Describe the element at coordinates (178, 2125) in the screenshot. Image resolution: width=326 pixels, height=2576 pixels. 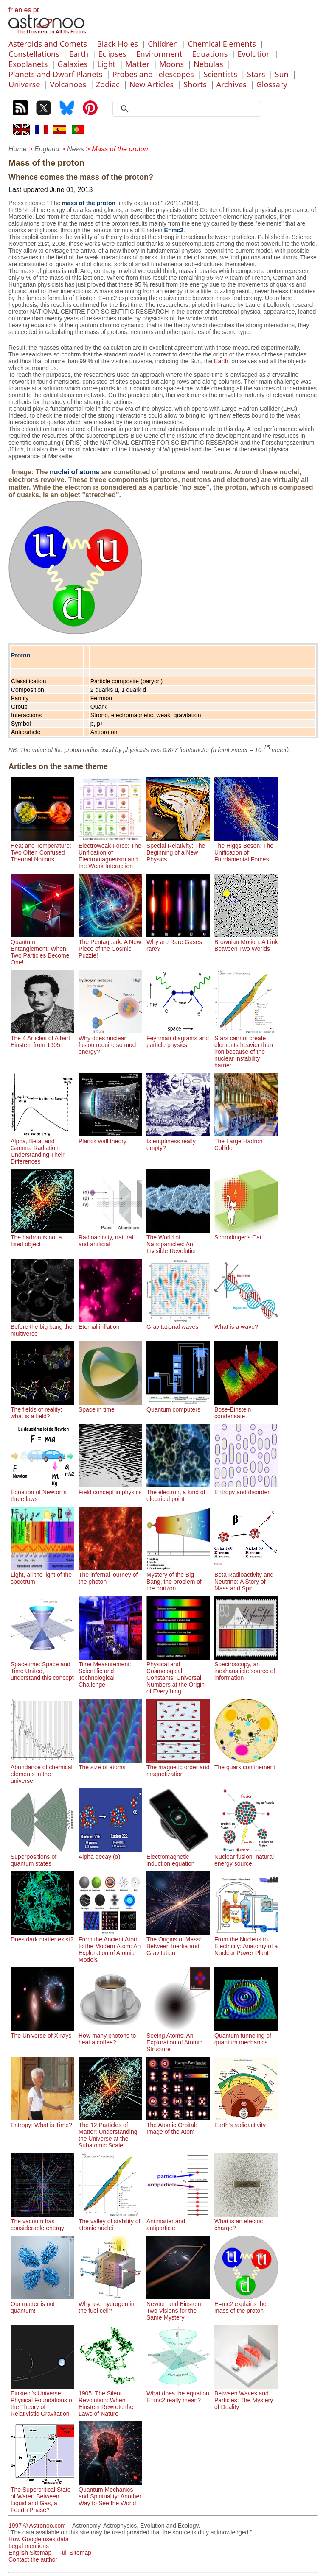
I see `The Atomic Orbital: Image of the Atom` at that location.